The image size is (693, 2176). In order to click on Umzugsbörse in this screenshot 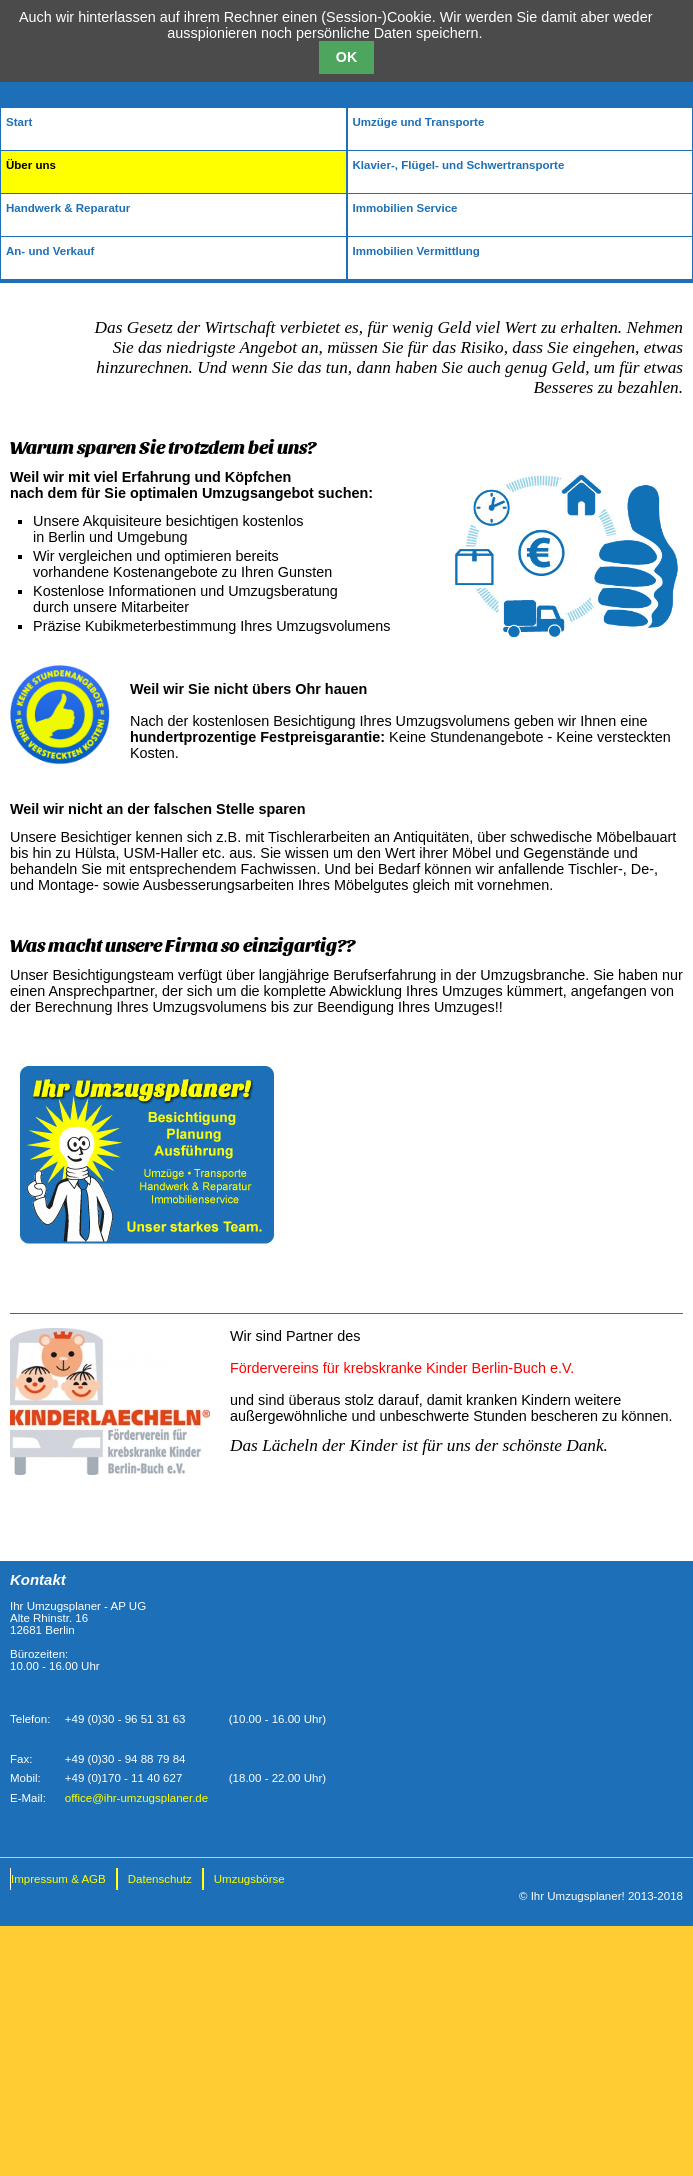, I will do `click(249, 1879)`.